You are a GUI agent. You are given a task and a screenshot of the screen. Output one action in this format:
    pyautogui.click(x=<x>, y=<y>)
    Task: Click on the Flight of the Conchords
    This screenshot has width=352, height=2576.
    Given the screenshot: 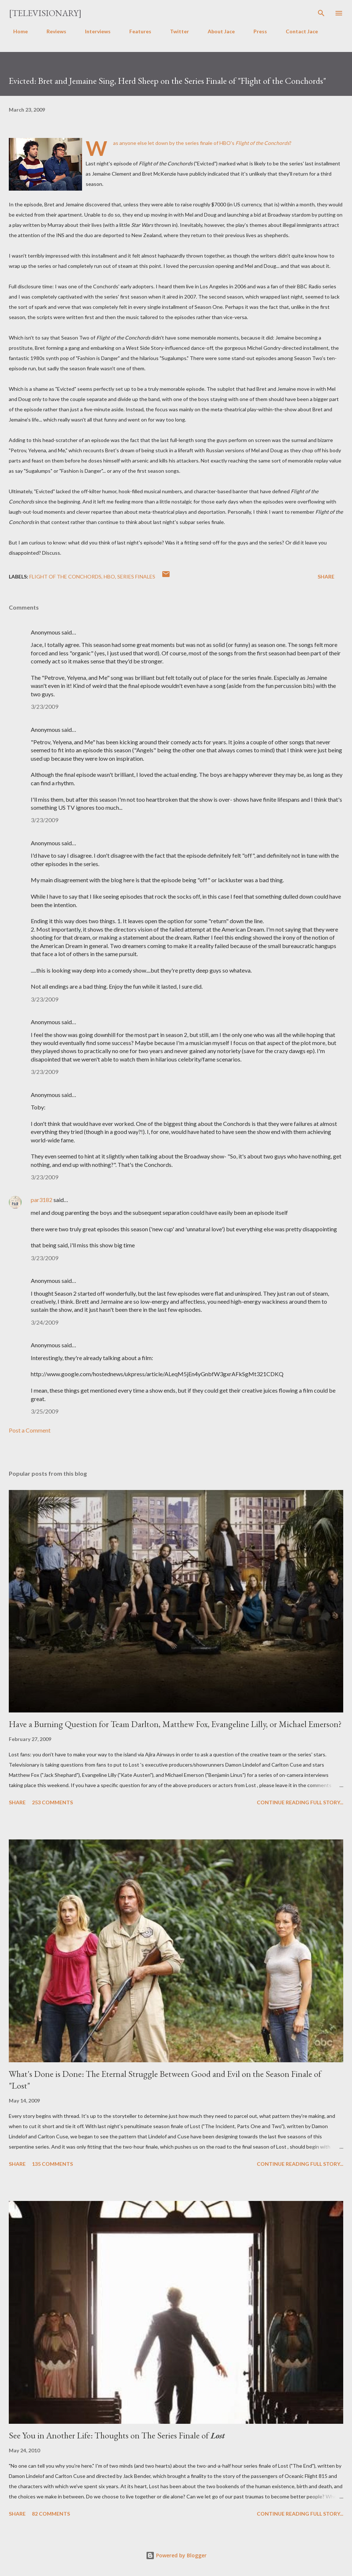 What is the action you would take?
    pyautogui.click(x=65, y=576)
    